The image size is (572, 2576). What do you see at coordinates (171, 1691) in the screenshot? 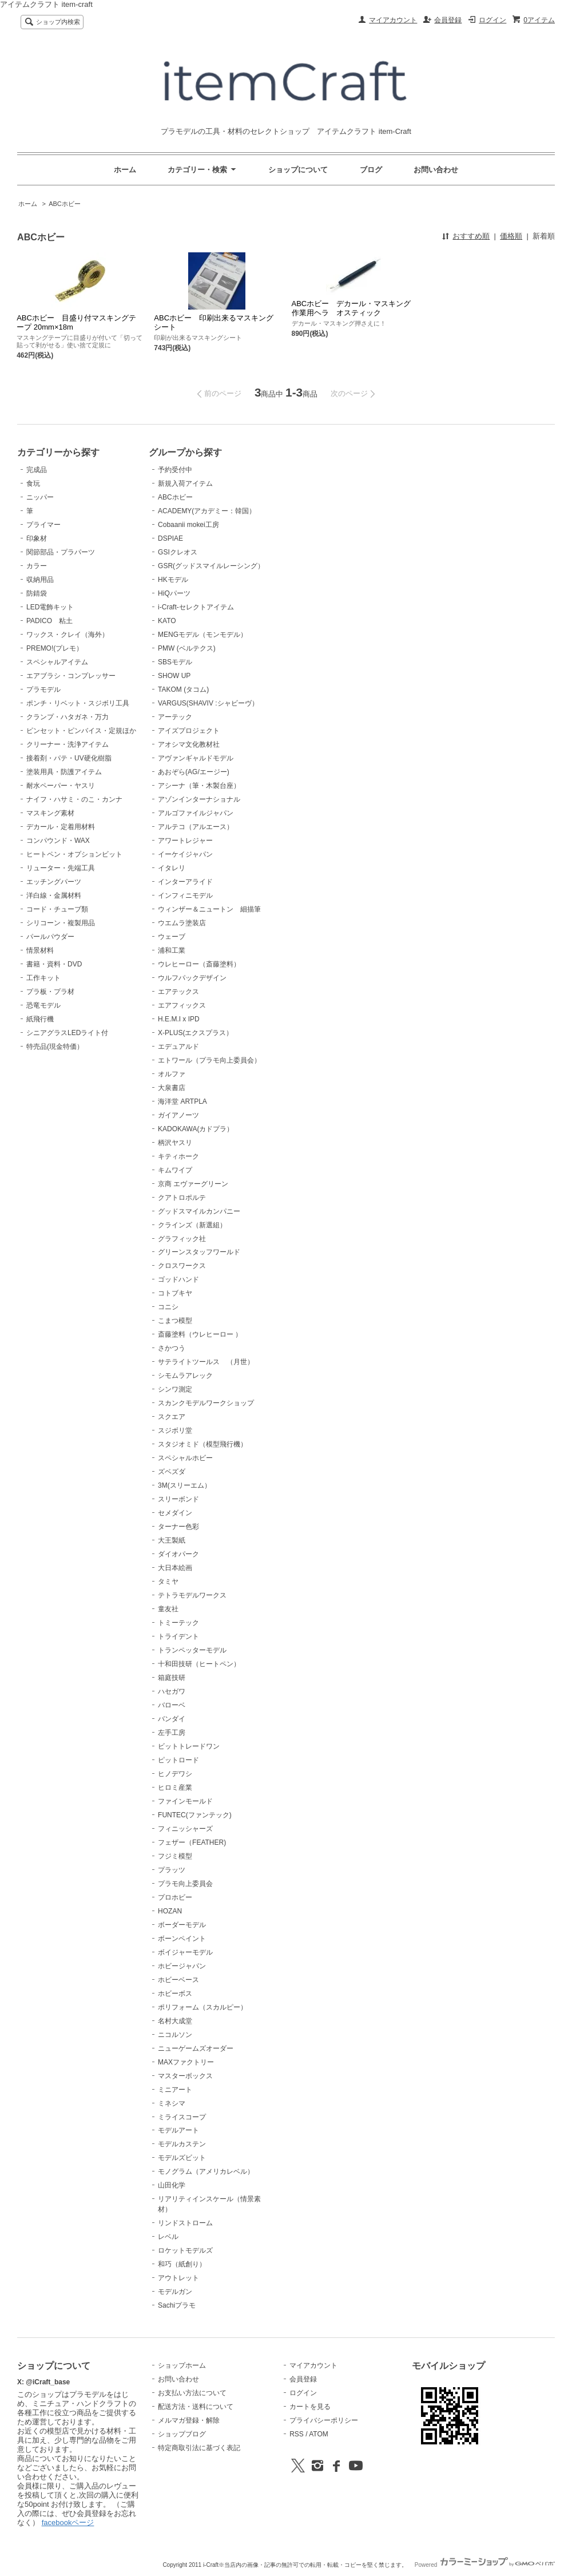
I see `ハセガワ` at bounding box center [171, 1691].